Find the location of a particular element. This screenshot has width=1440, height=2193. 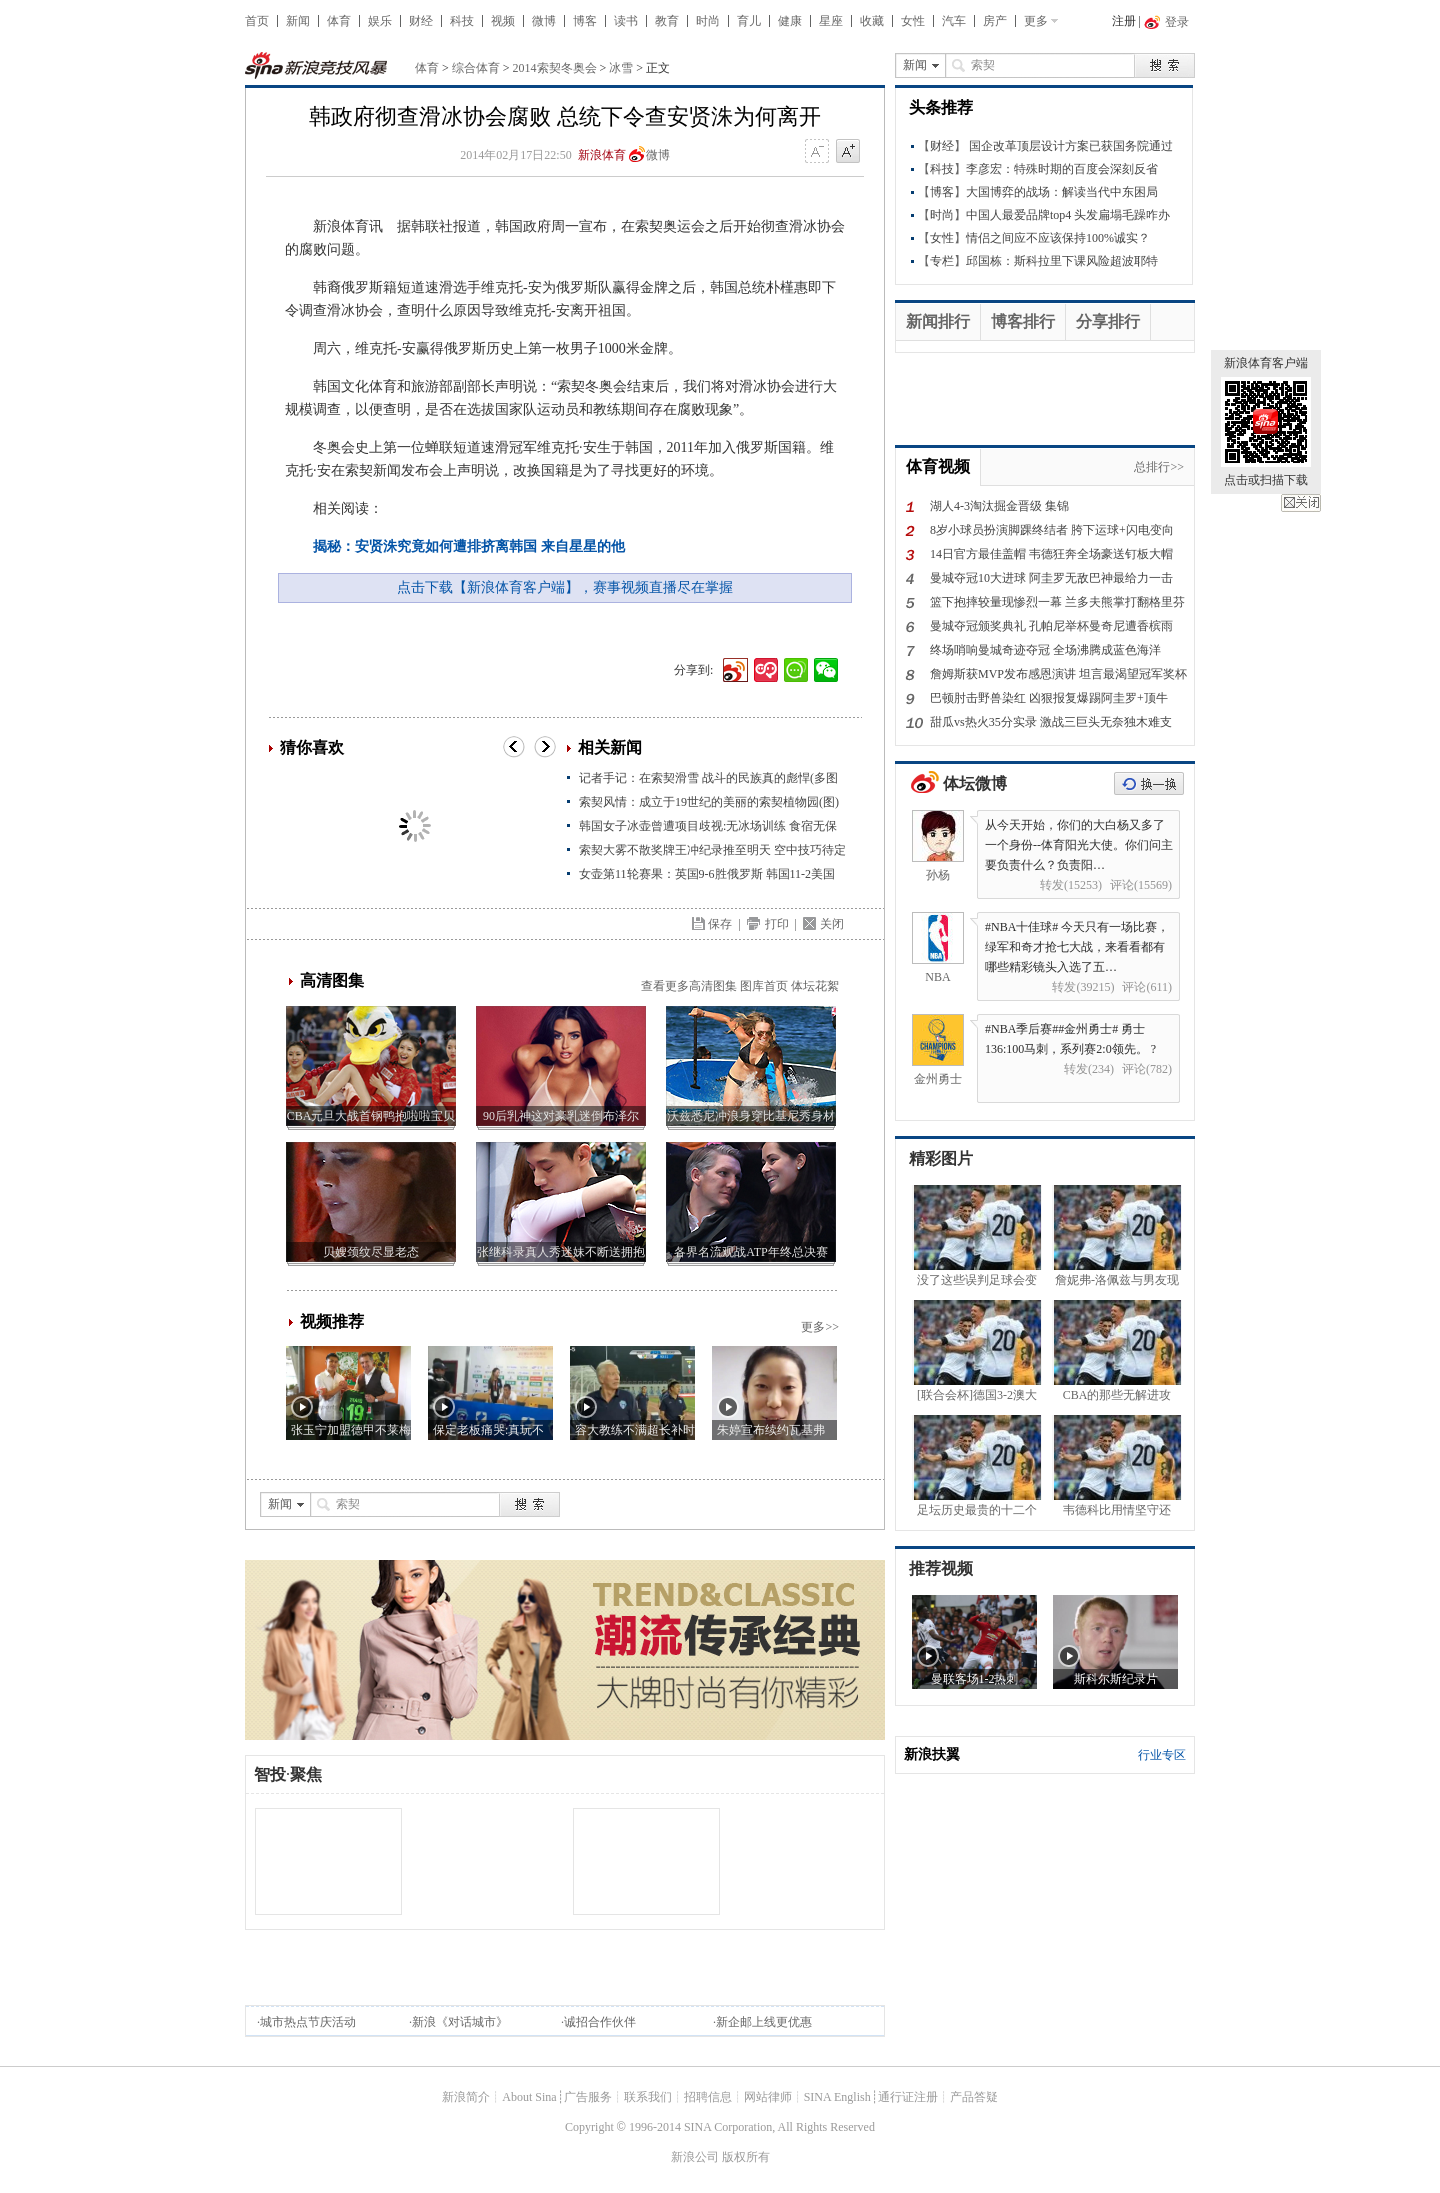

读书 is located at coordinates (626, 21).